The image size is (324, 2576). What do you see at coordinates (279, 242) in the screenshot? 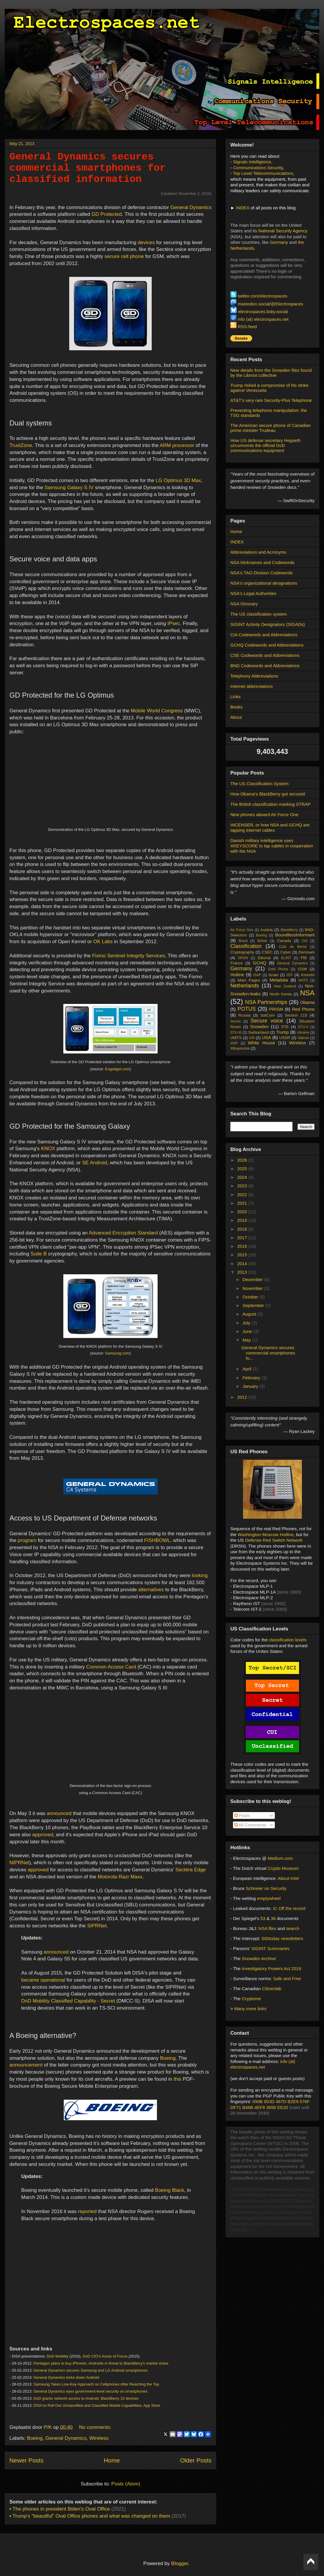
I see `Germany` at bounding box center [279, 242].